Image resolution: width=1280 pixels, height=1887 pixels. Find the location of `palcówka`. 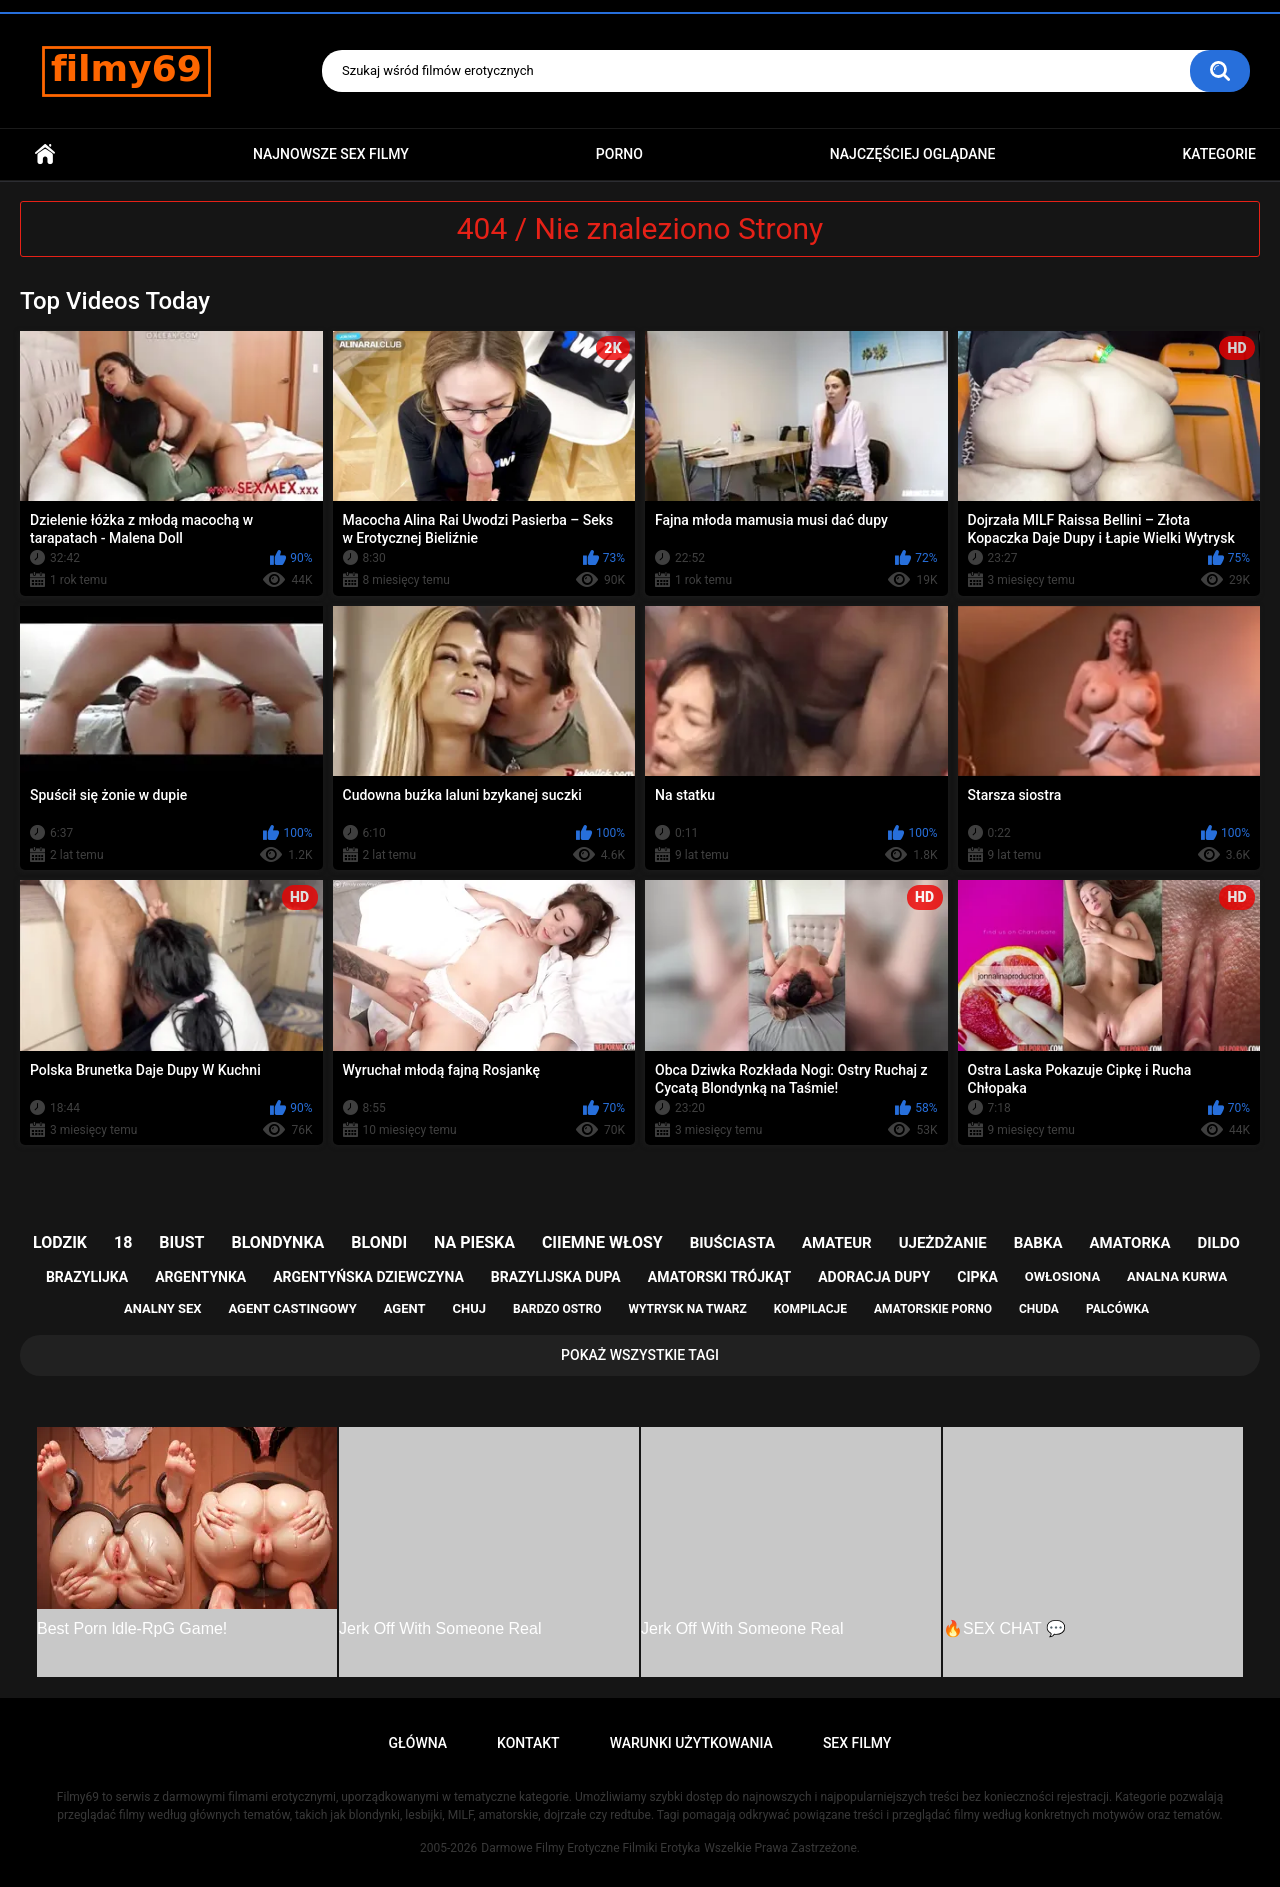

palcówka is located at coordinates (1117, 1309).